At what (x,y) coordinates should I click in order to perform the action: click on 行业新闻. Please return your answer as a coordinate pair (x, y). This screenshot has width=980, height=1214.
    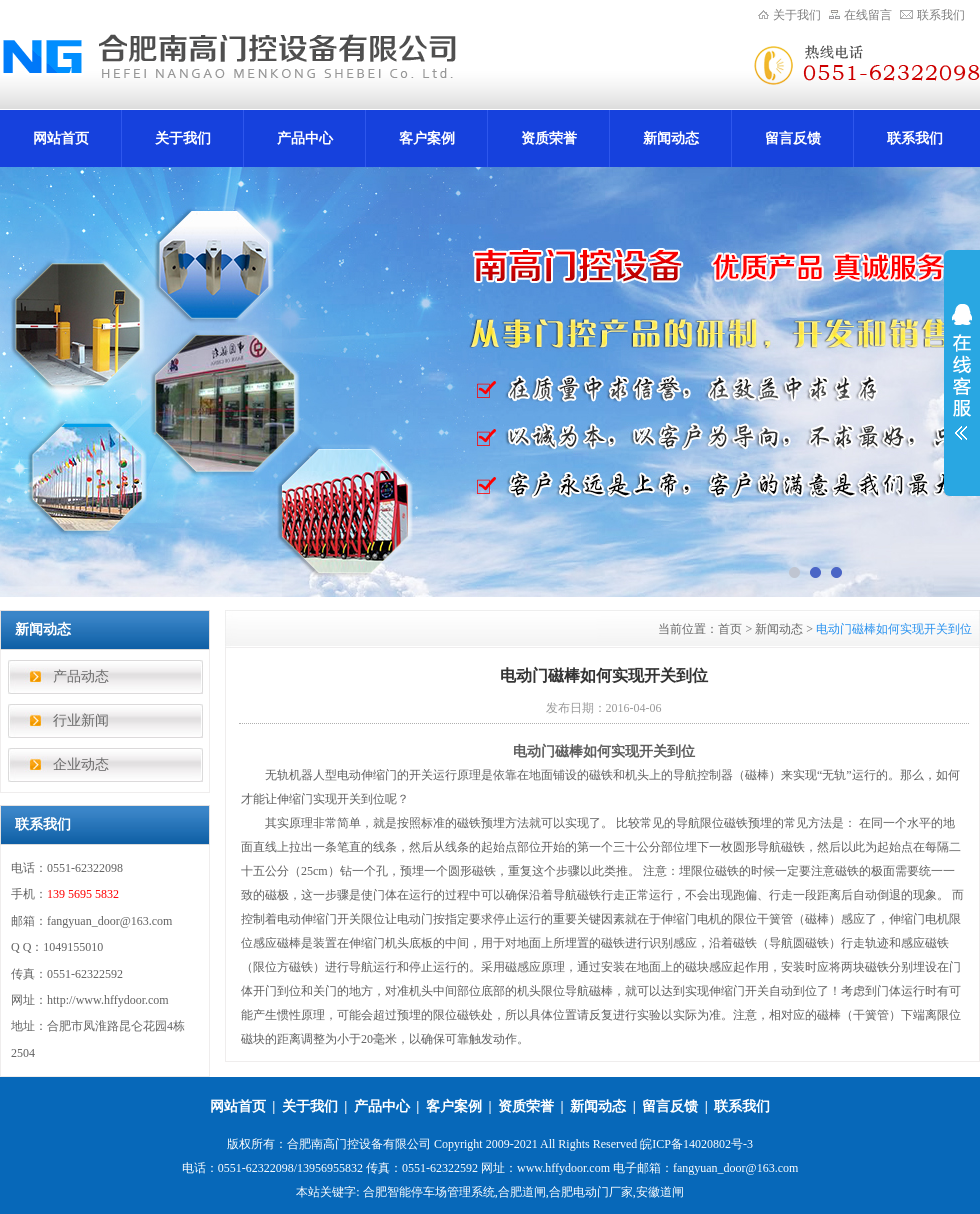
    Looking at the image, I should click on (81, 720).